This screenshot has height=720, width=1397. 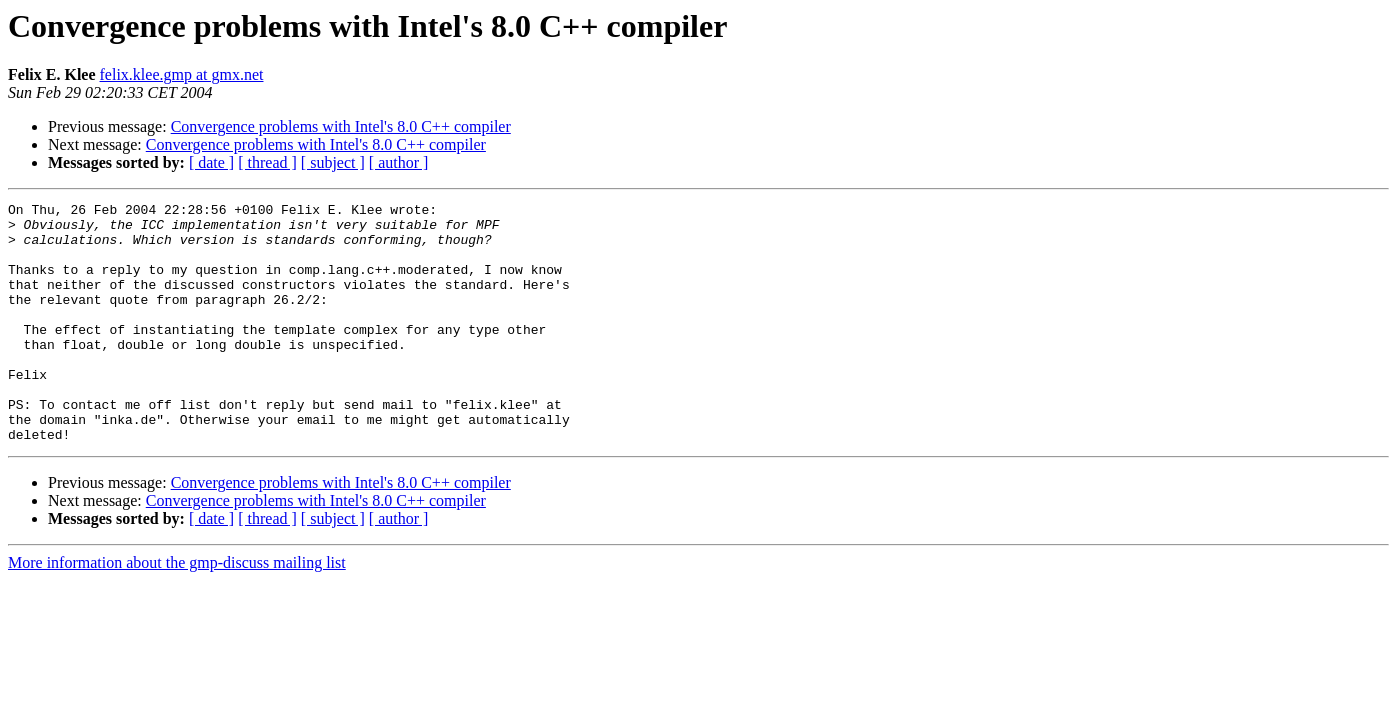 What do you see at coordinates (399, 162) in the screenshot?
I see `[ author ]` at bounding box center [399, 162].